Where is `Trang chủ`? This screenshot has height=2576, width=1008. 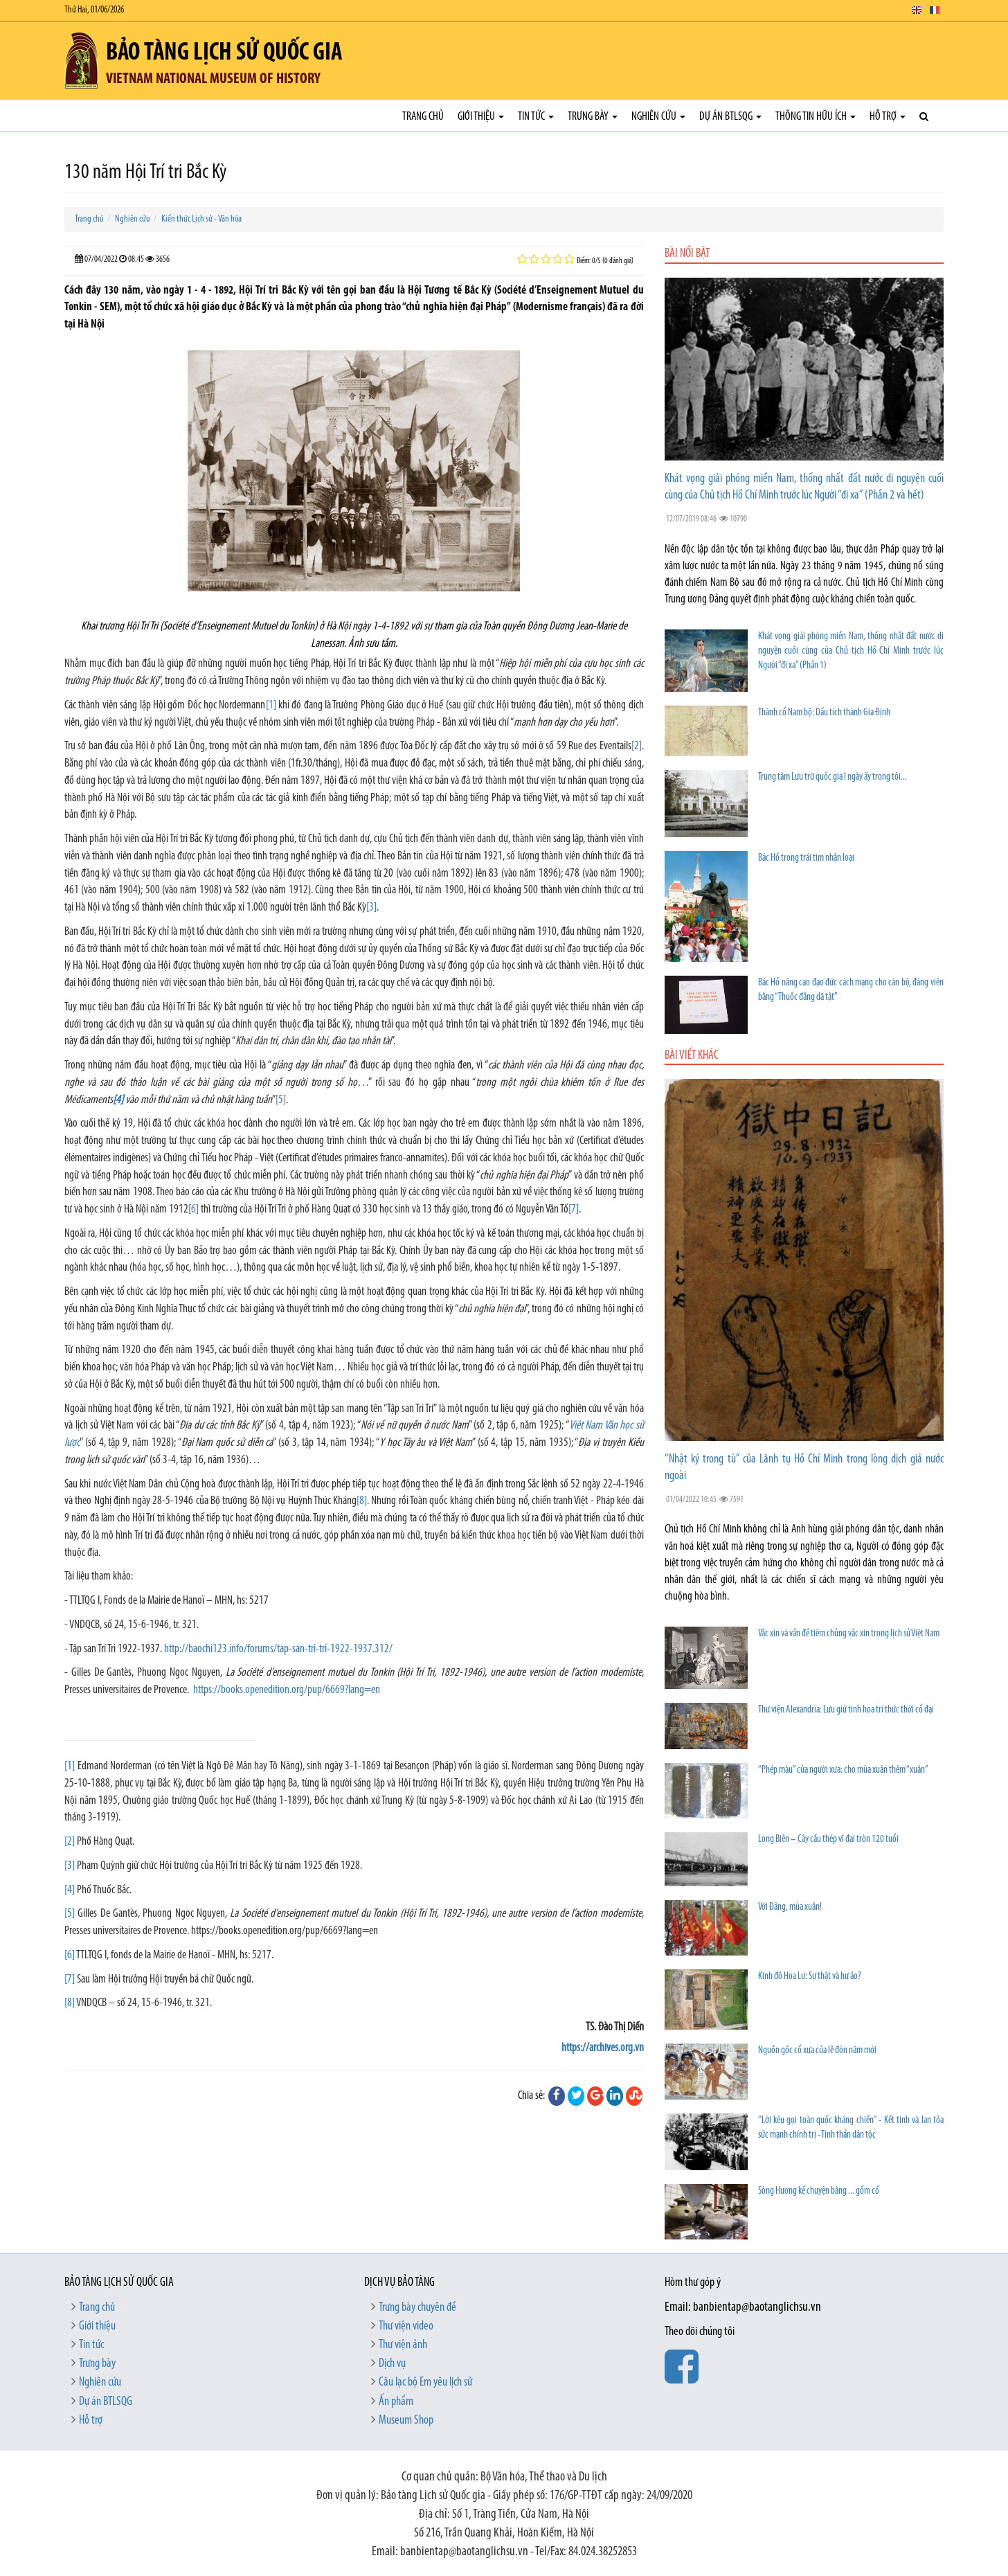
Trang chủ is located at coordinates (423, 117).